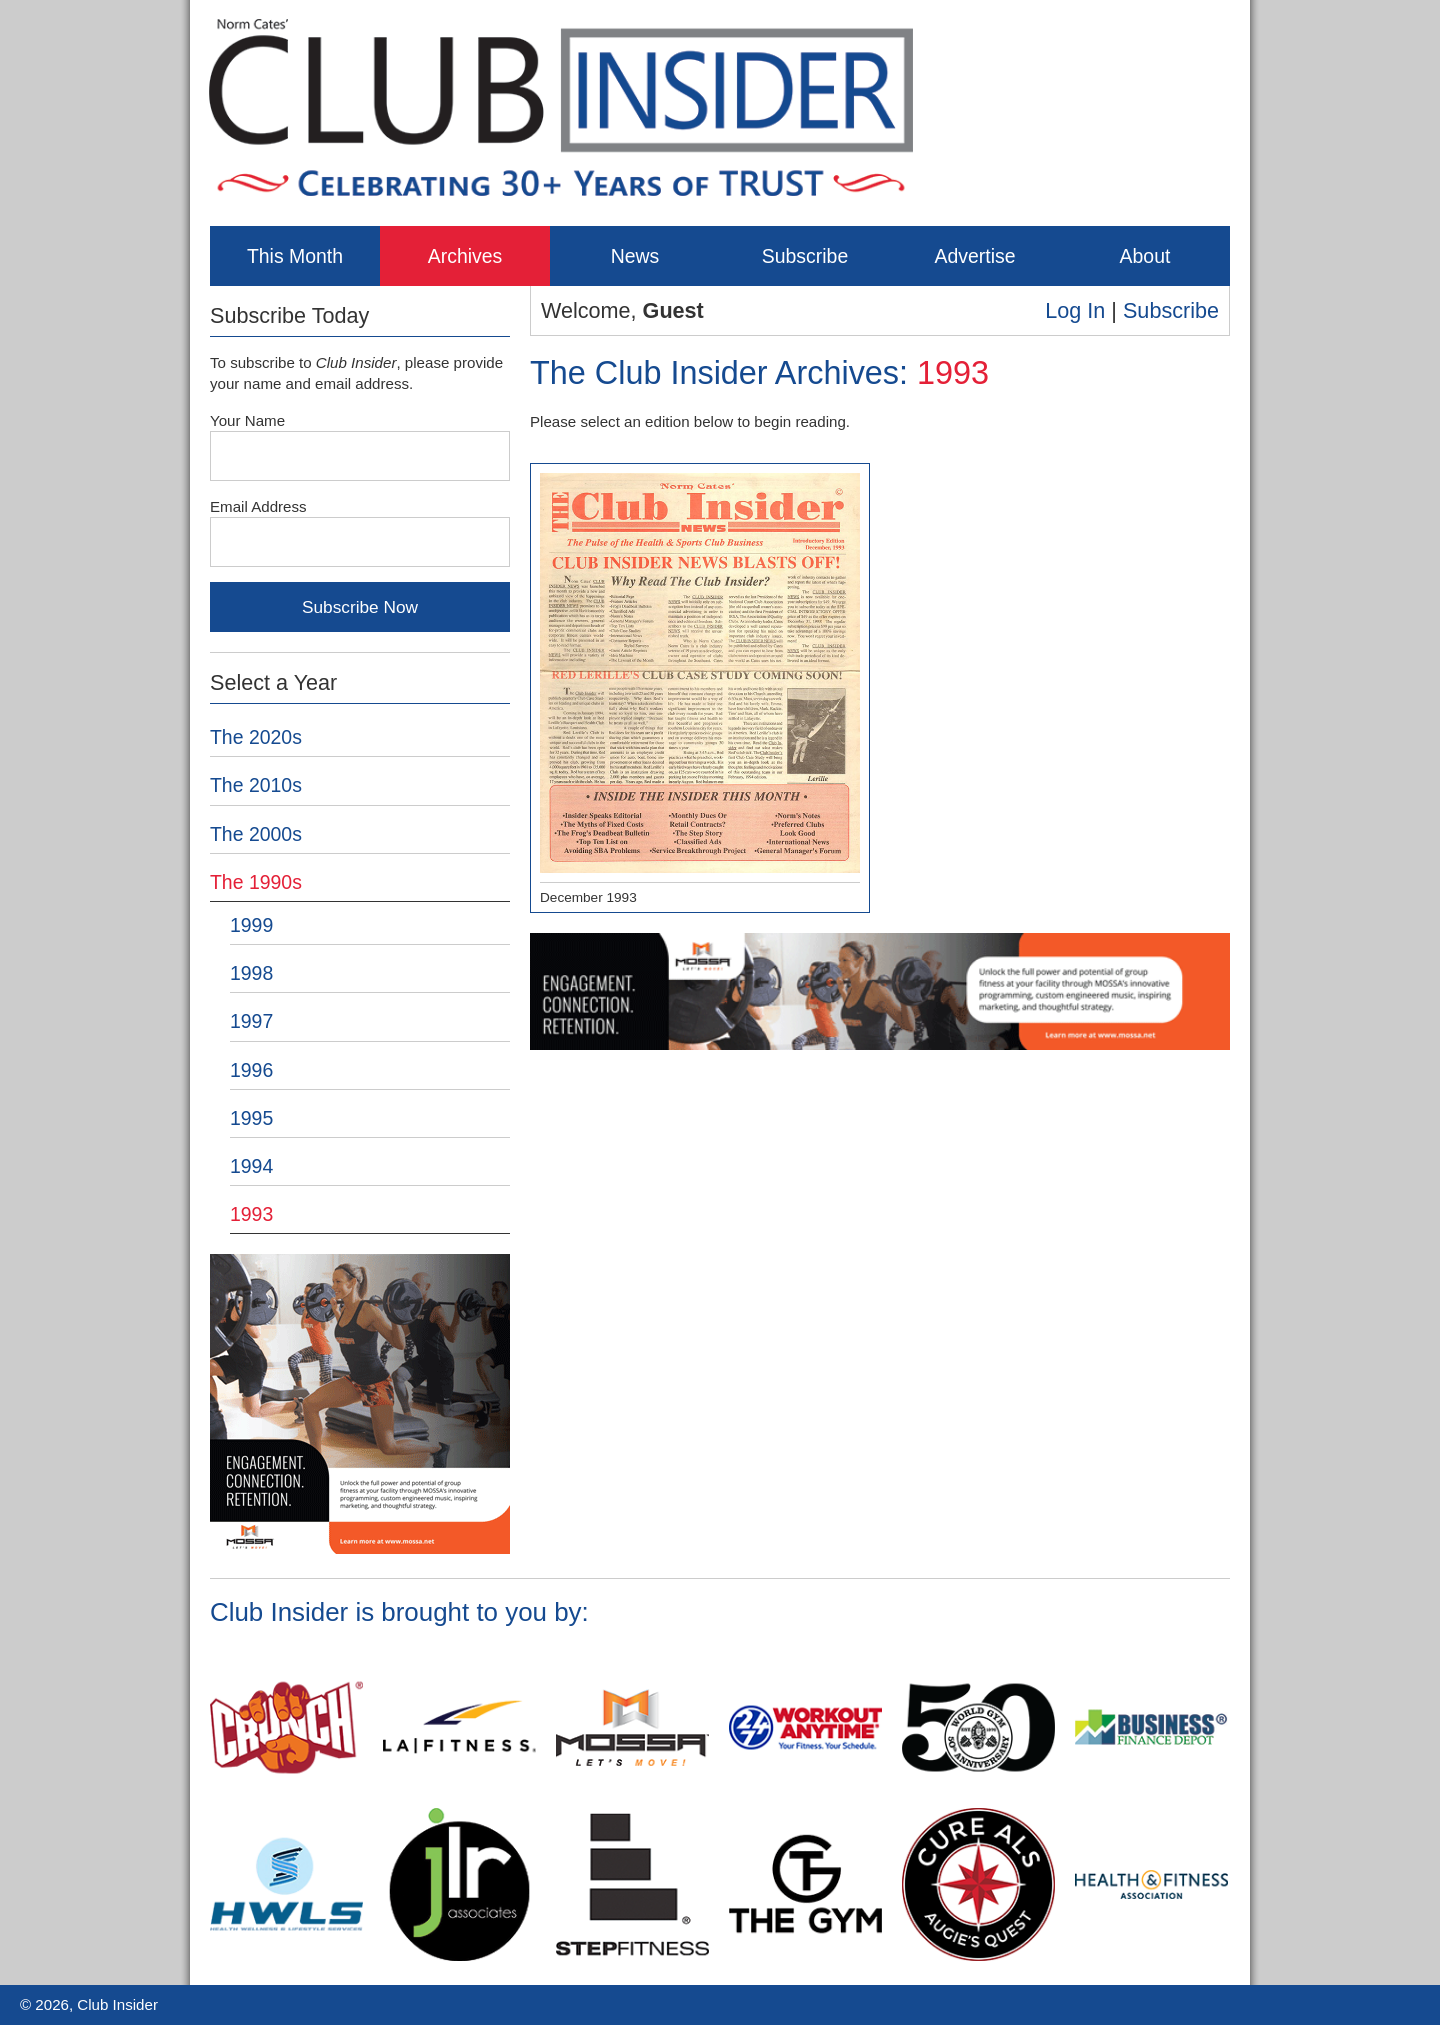 The image size is (1440, 2025). I want to click on 1995, so click(251, 1118).